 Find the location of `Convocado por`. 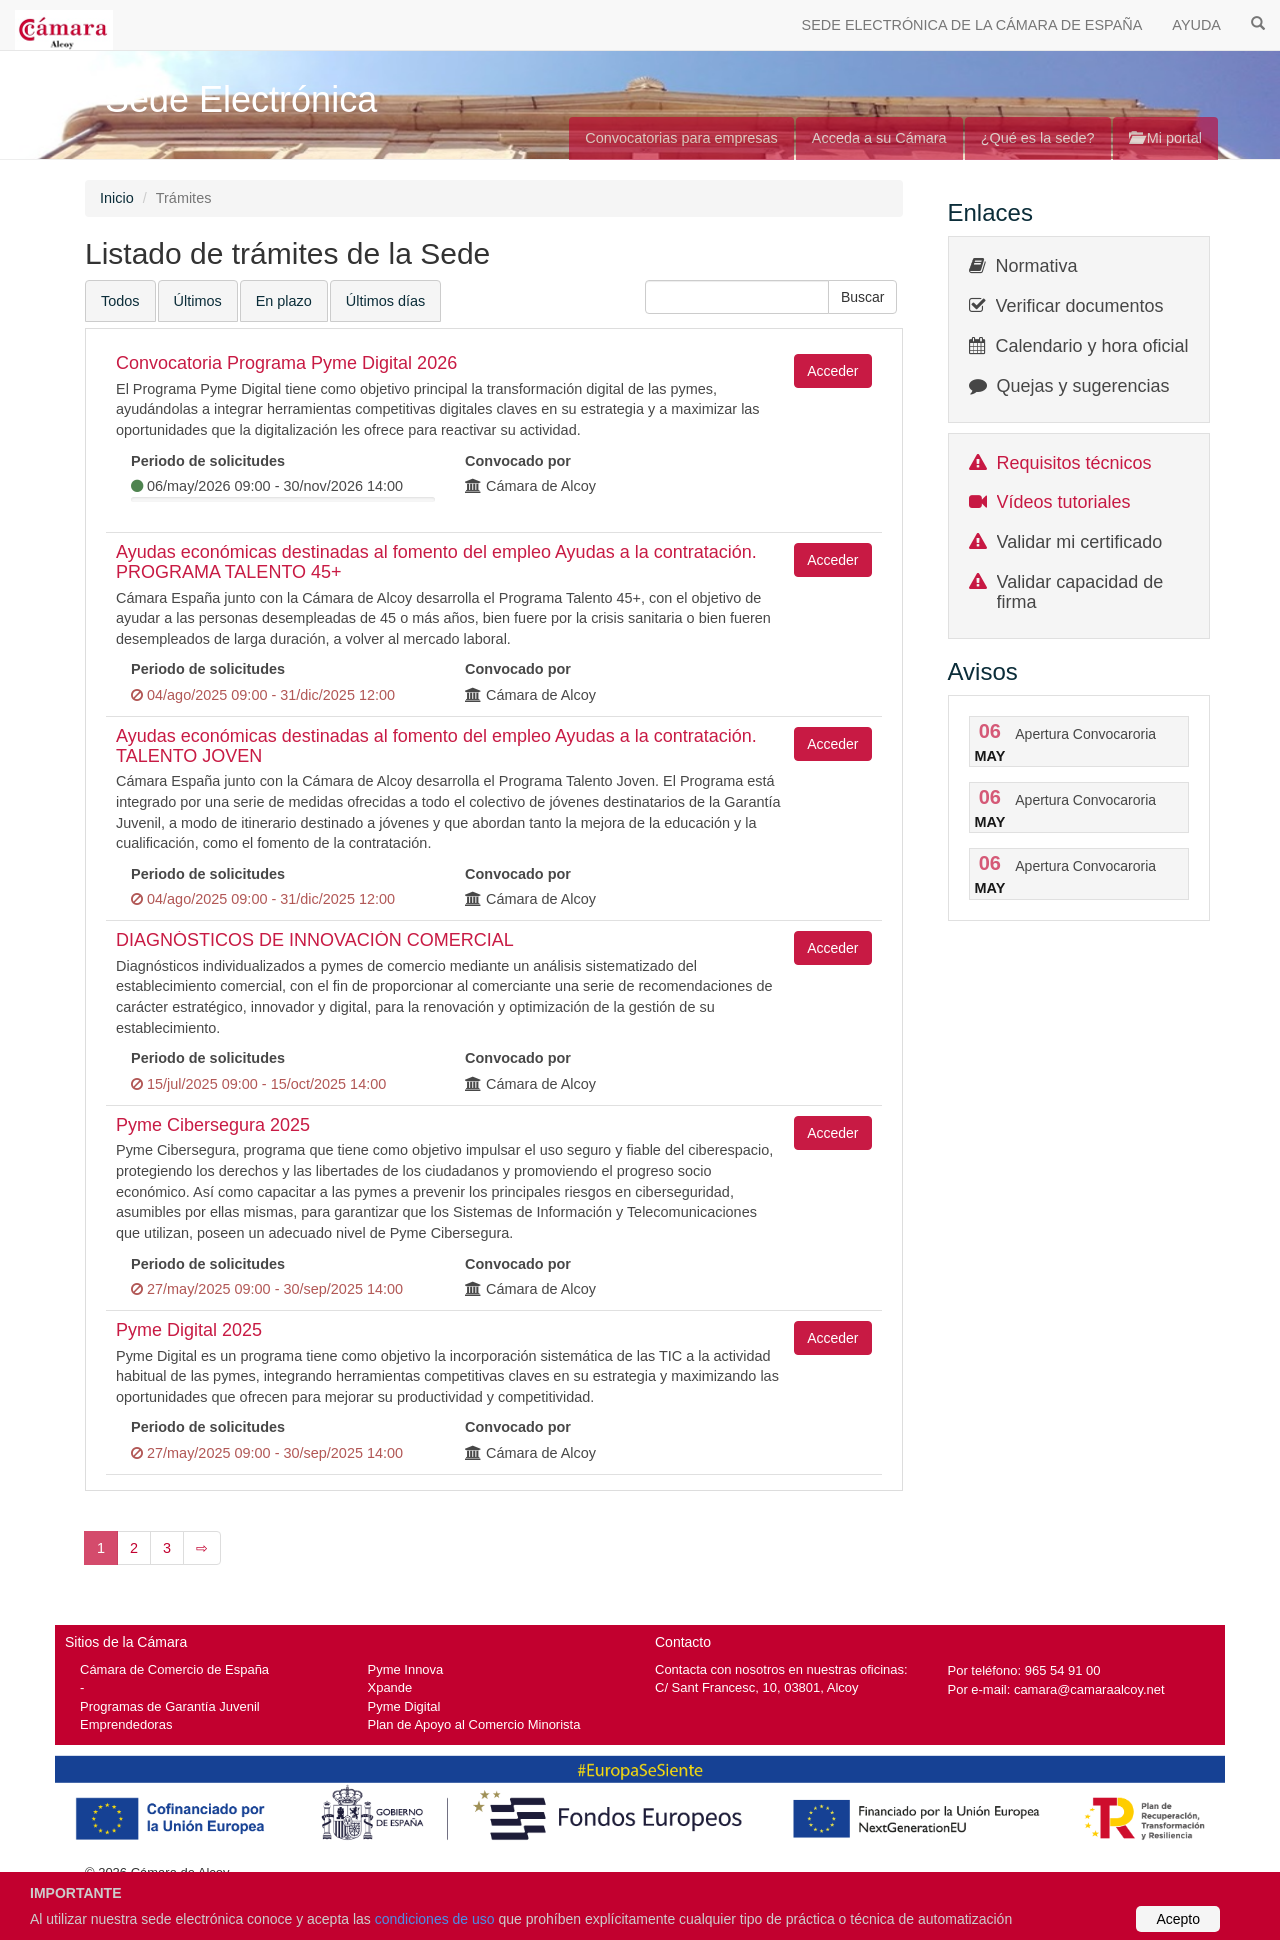

Convocado por is located at coordinates (518, 461).